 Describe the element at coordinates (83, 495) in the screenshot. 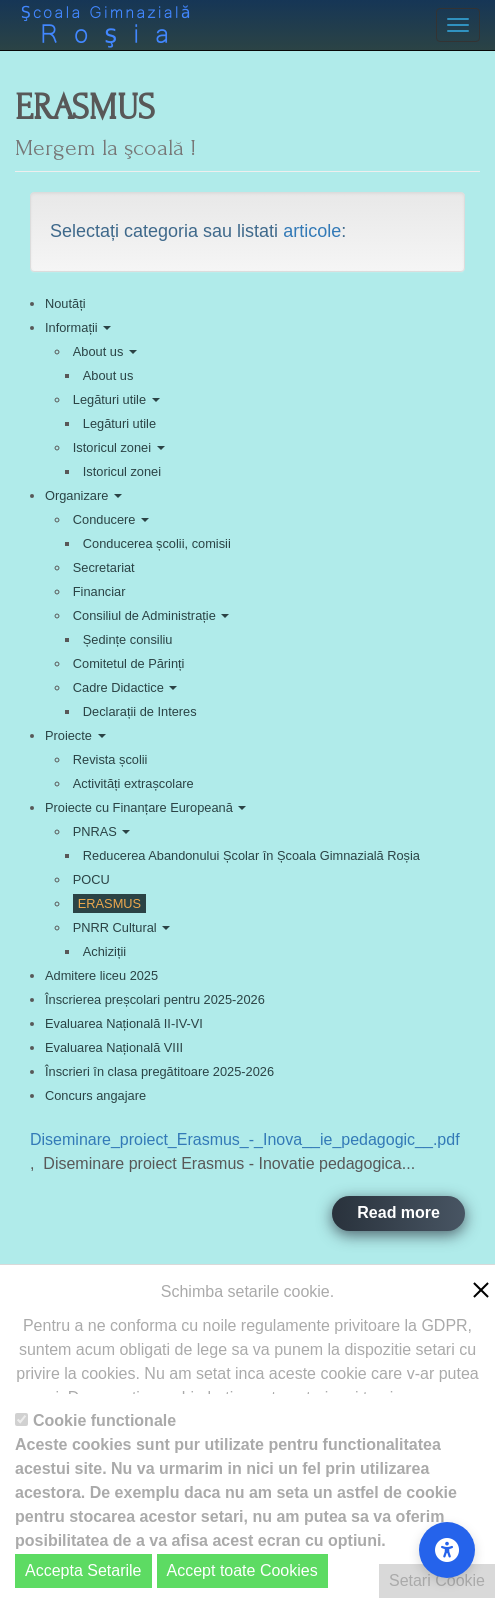

I see `Organizare` at that location.